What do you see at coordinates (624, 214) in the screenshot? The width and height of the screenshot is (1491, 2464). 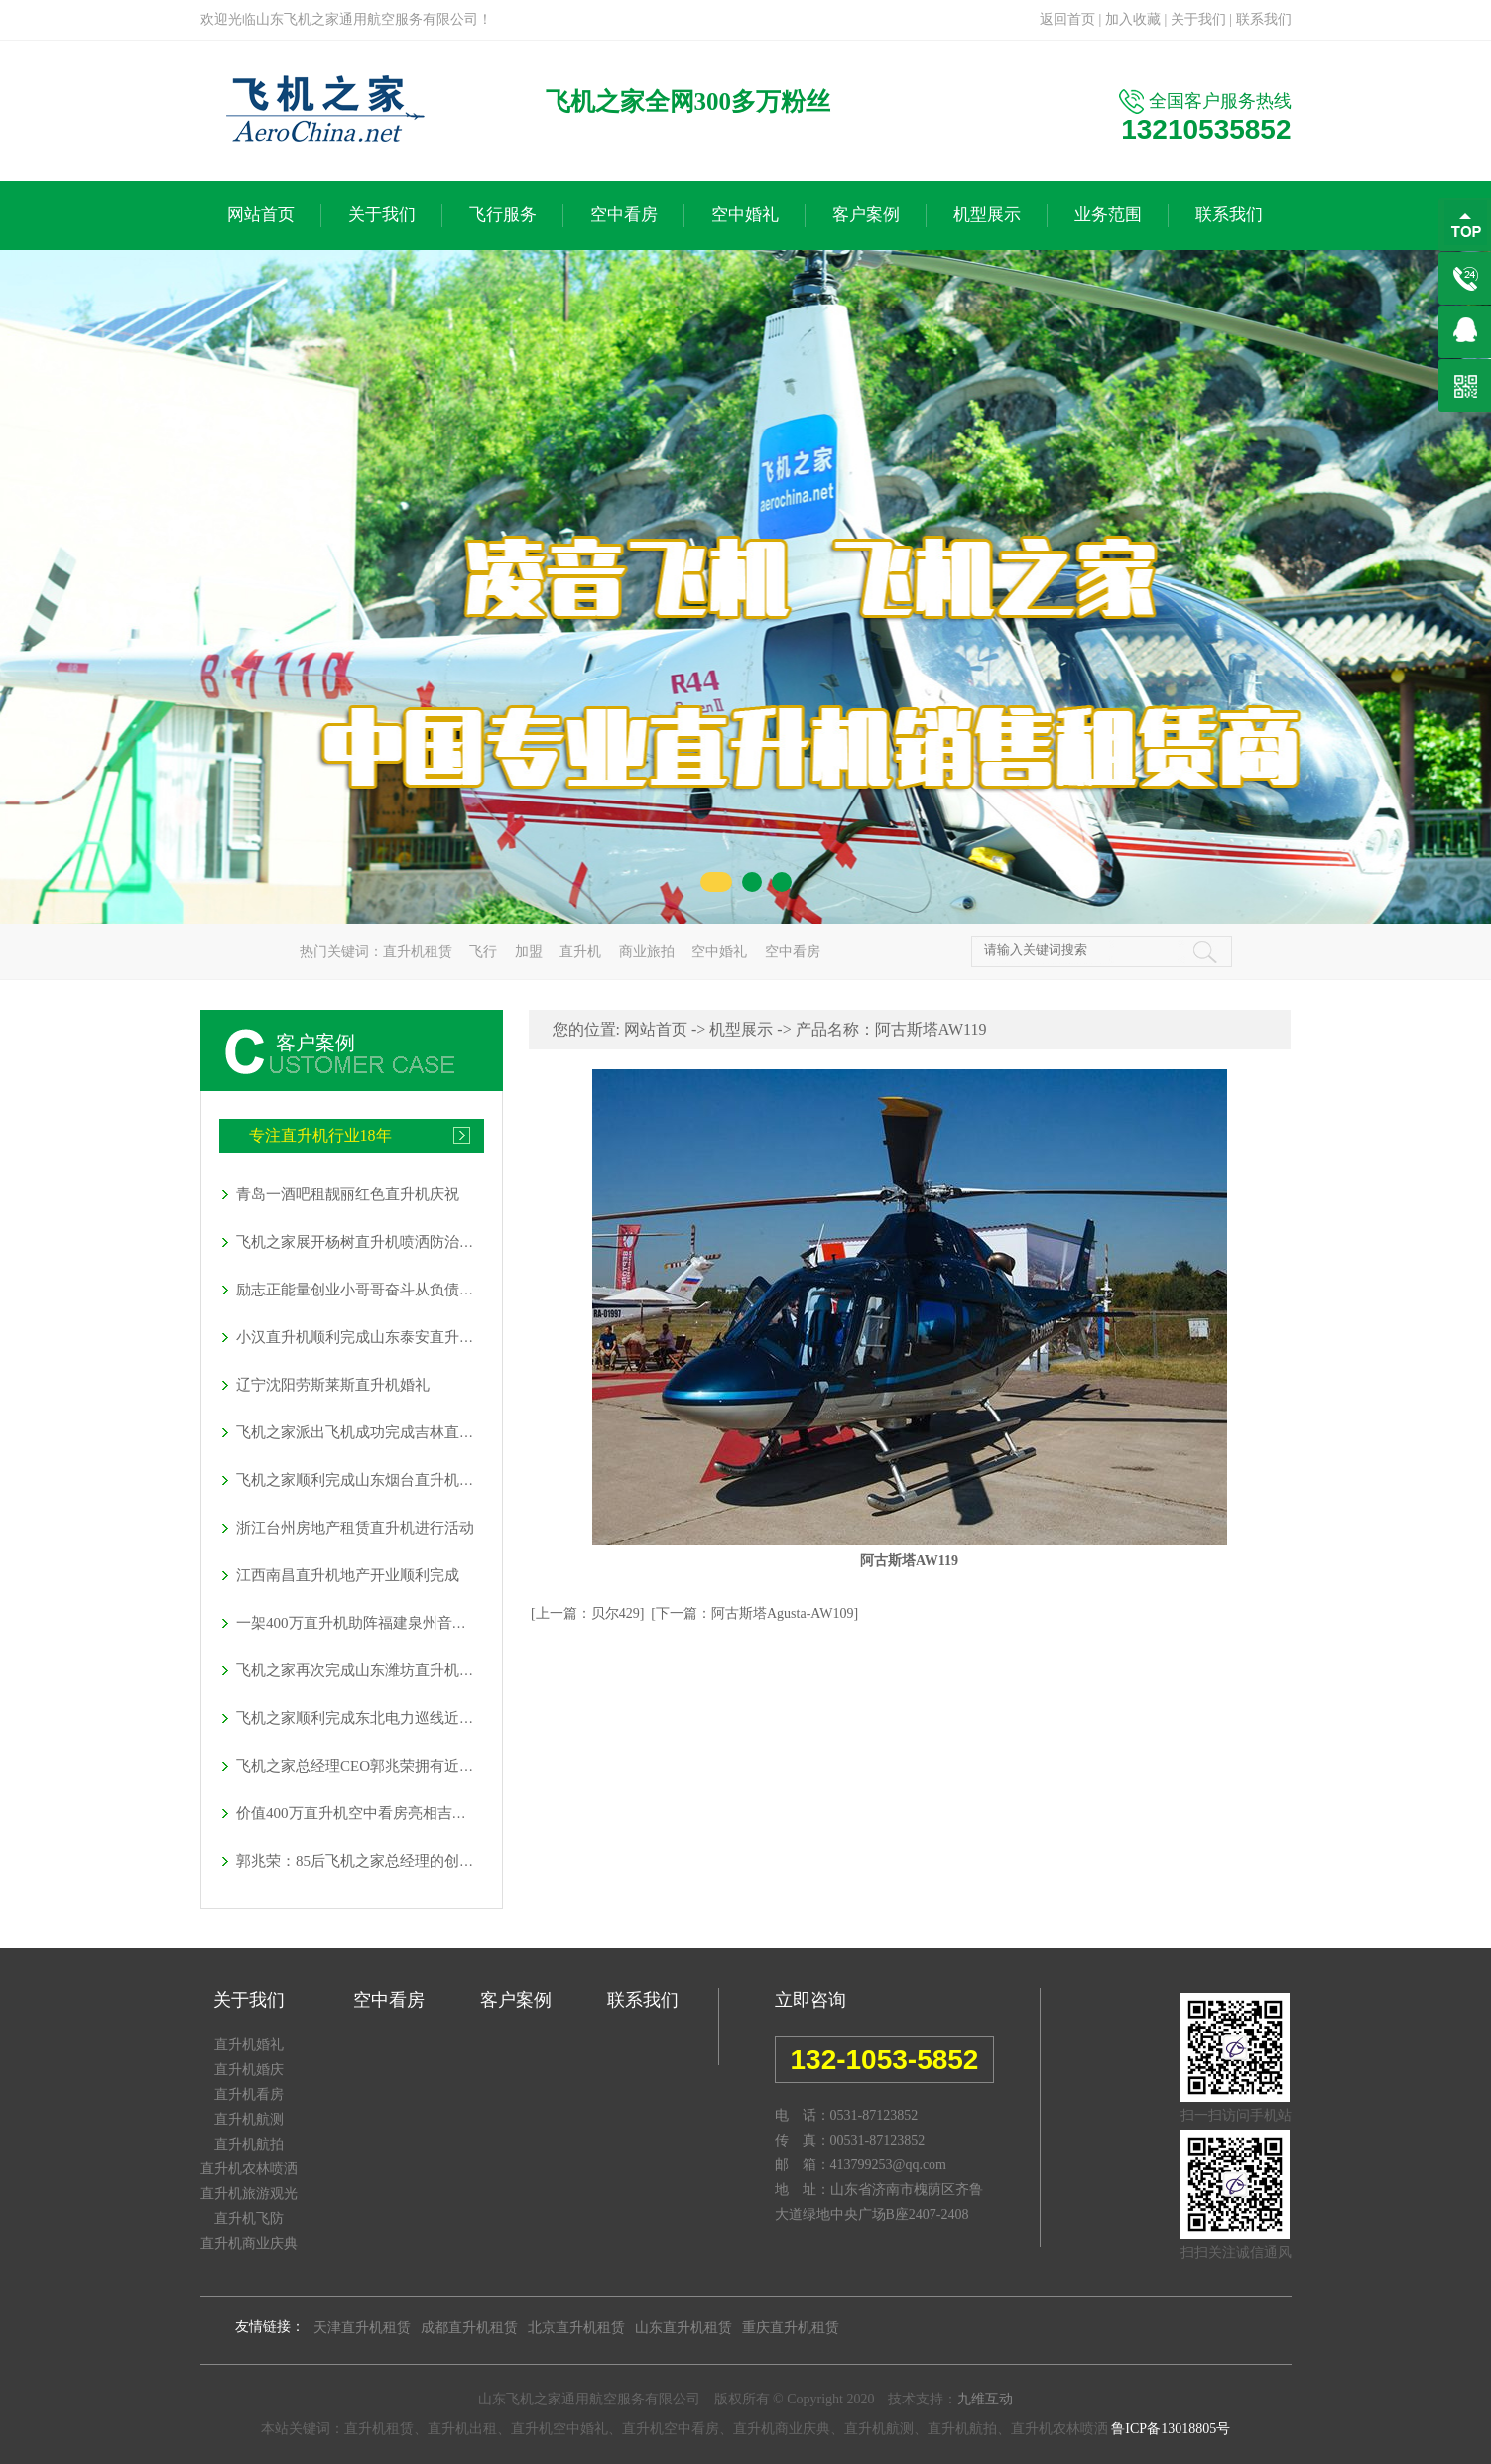 I see `空中看房` at bounding box center [624, 214].